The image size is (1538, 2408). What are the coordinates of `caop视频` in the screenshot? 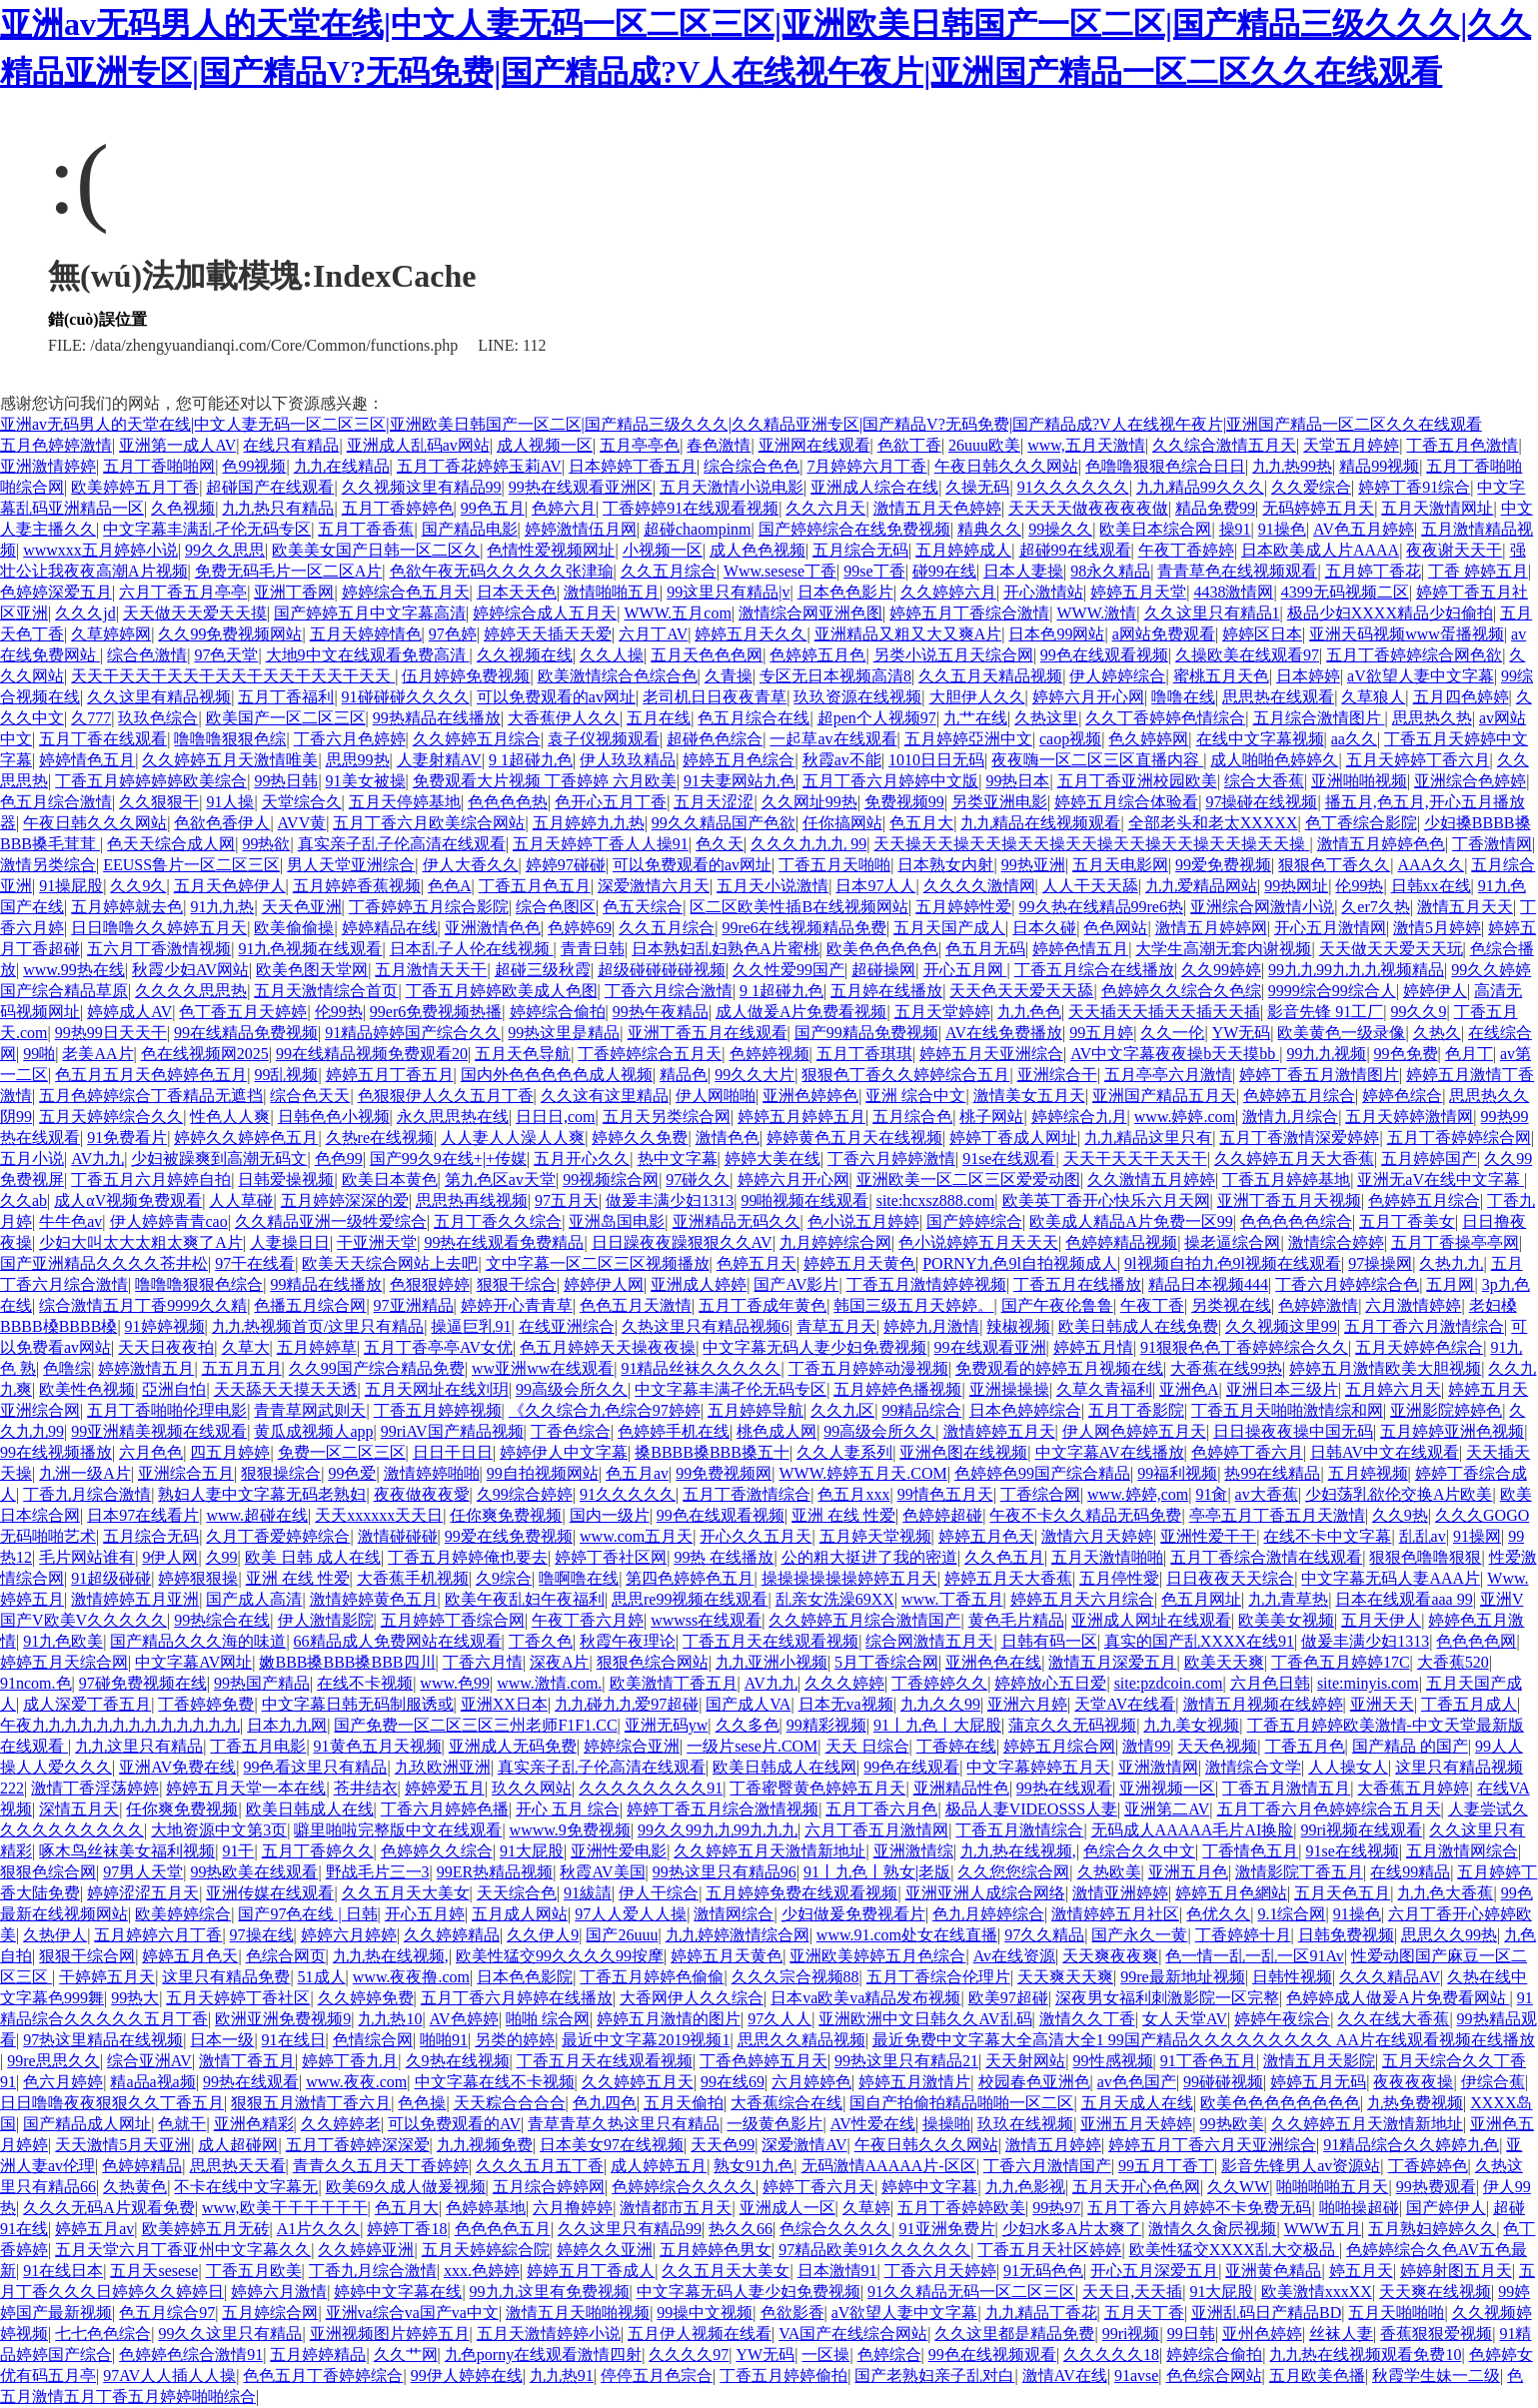 It's located at (1070, 738).